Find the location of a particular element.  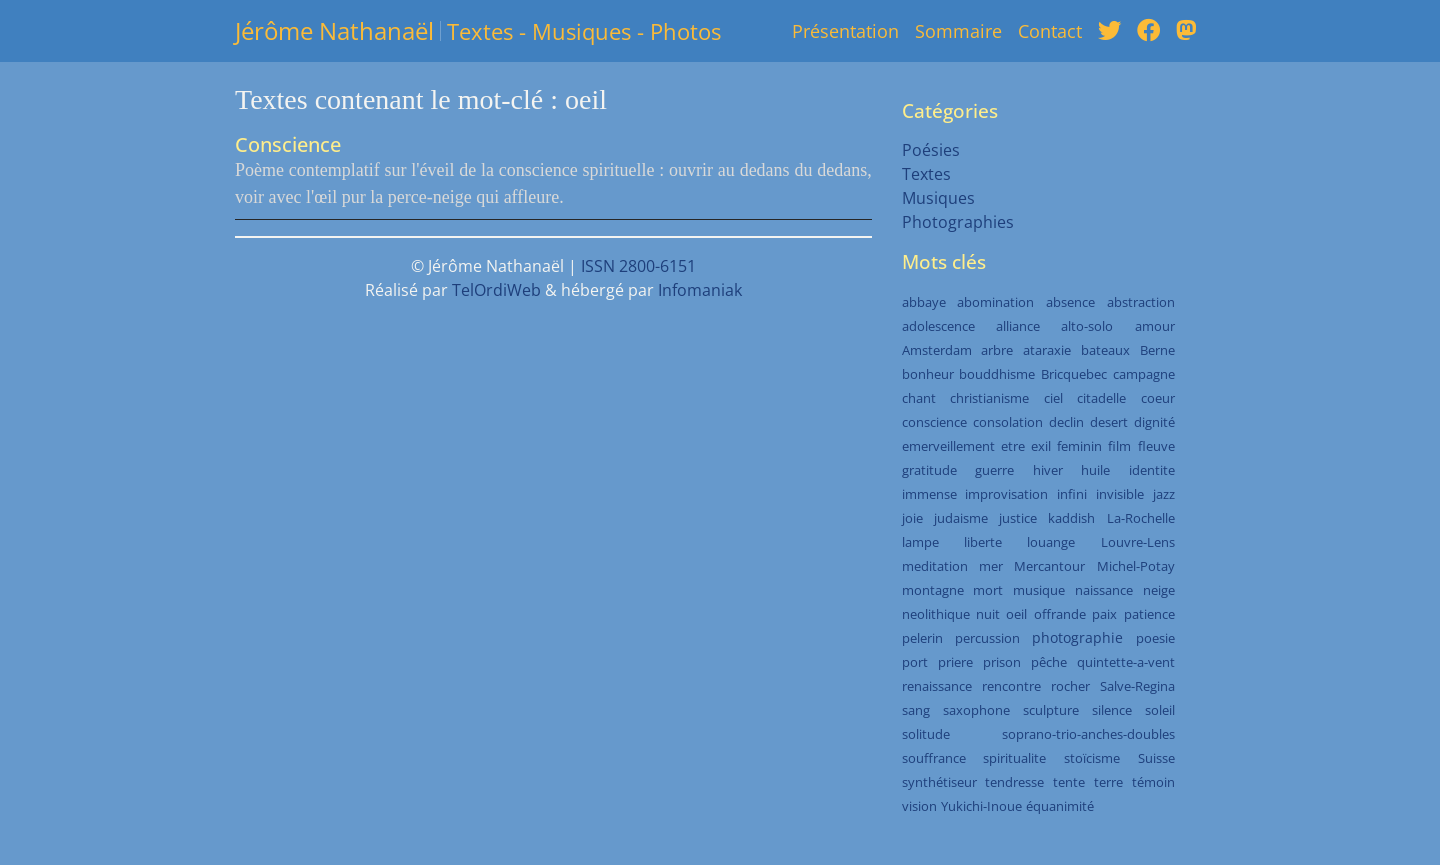

exil is located at coordinates (1041, 446).